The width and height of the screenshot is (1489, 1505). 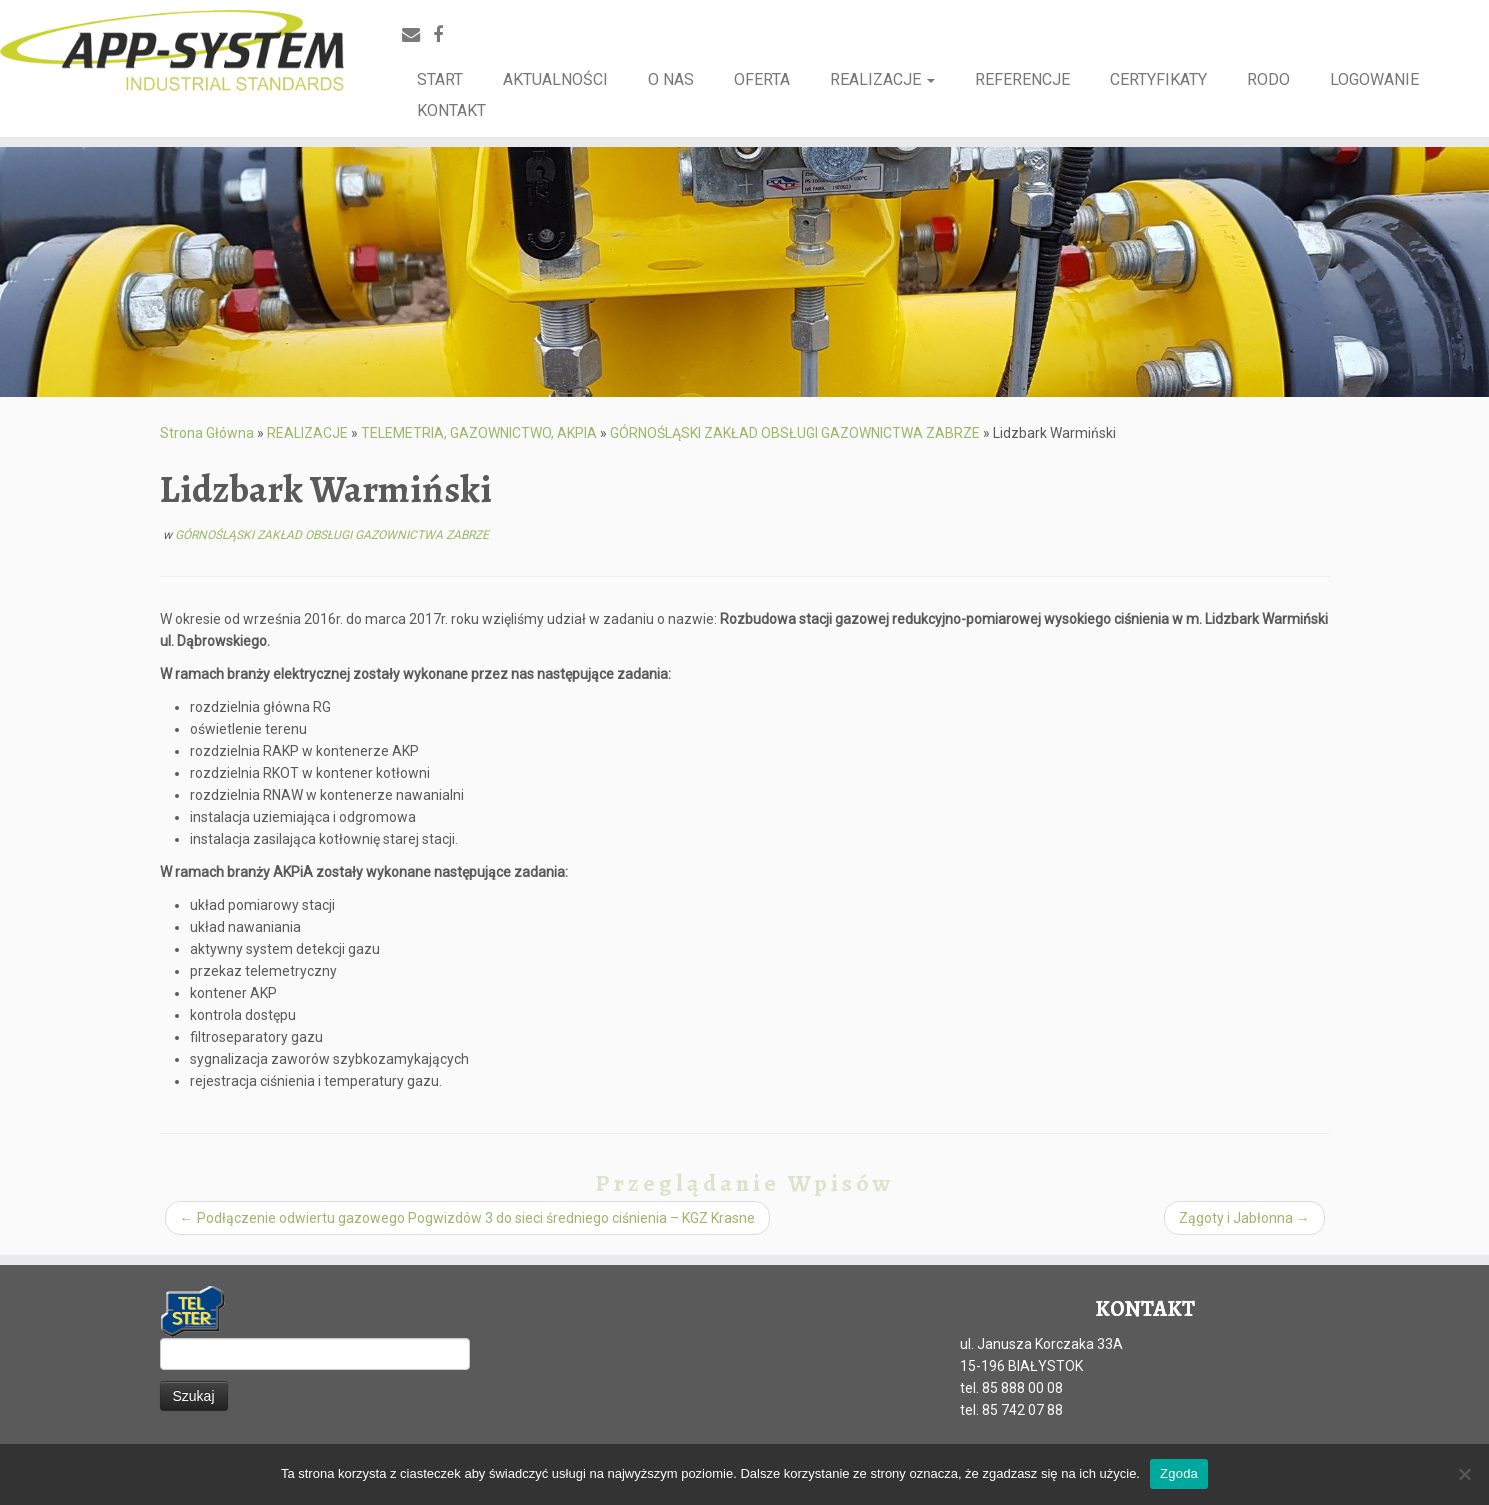 I want to click on AKTUALNOŚCI, so click(x=555, y=79).